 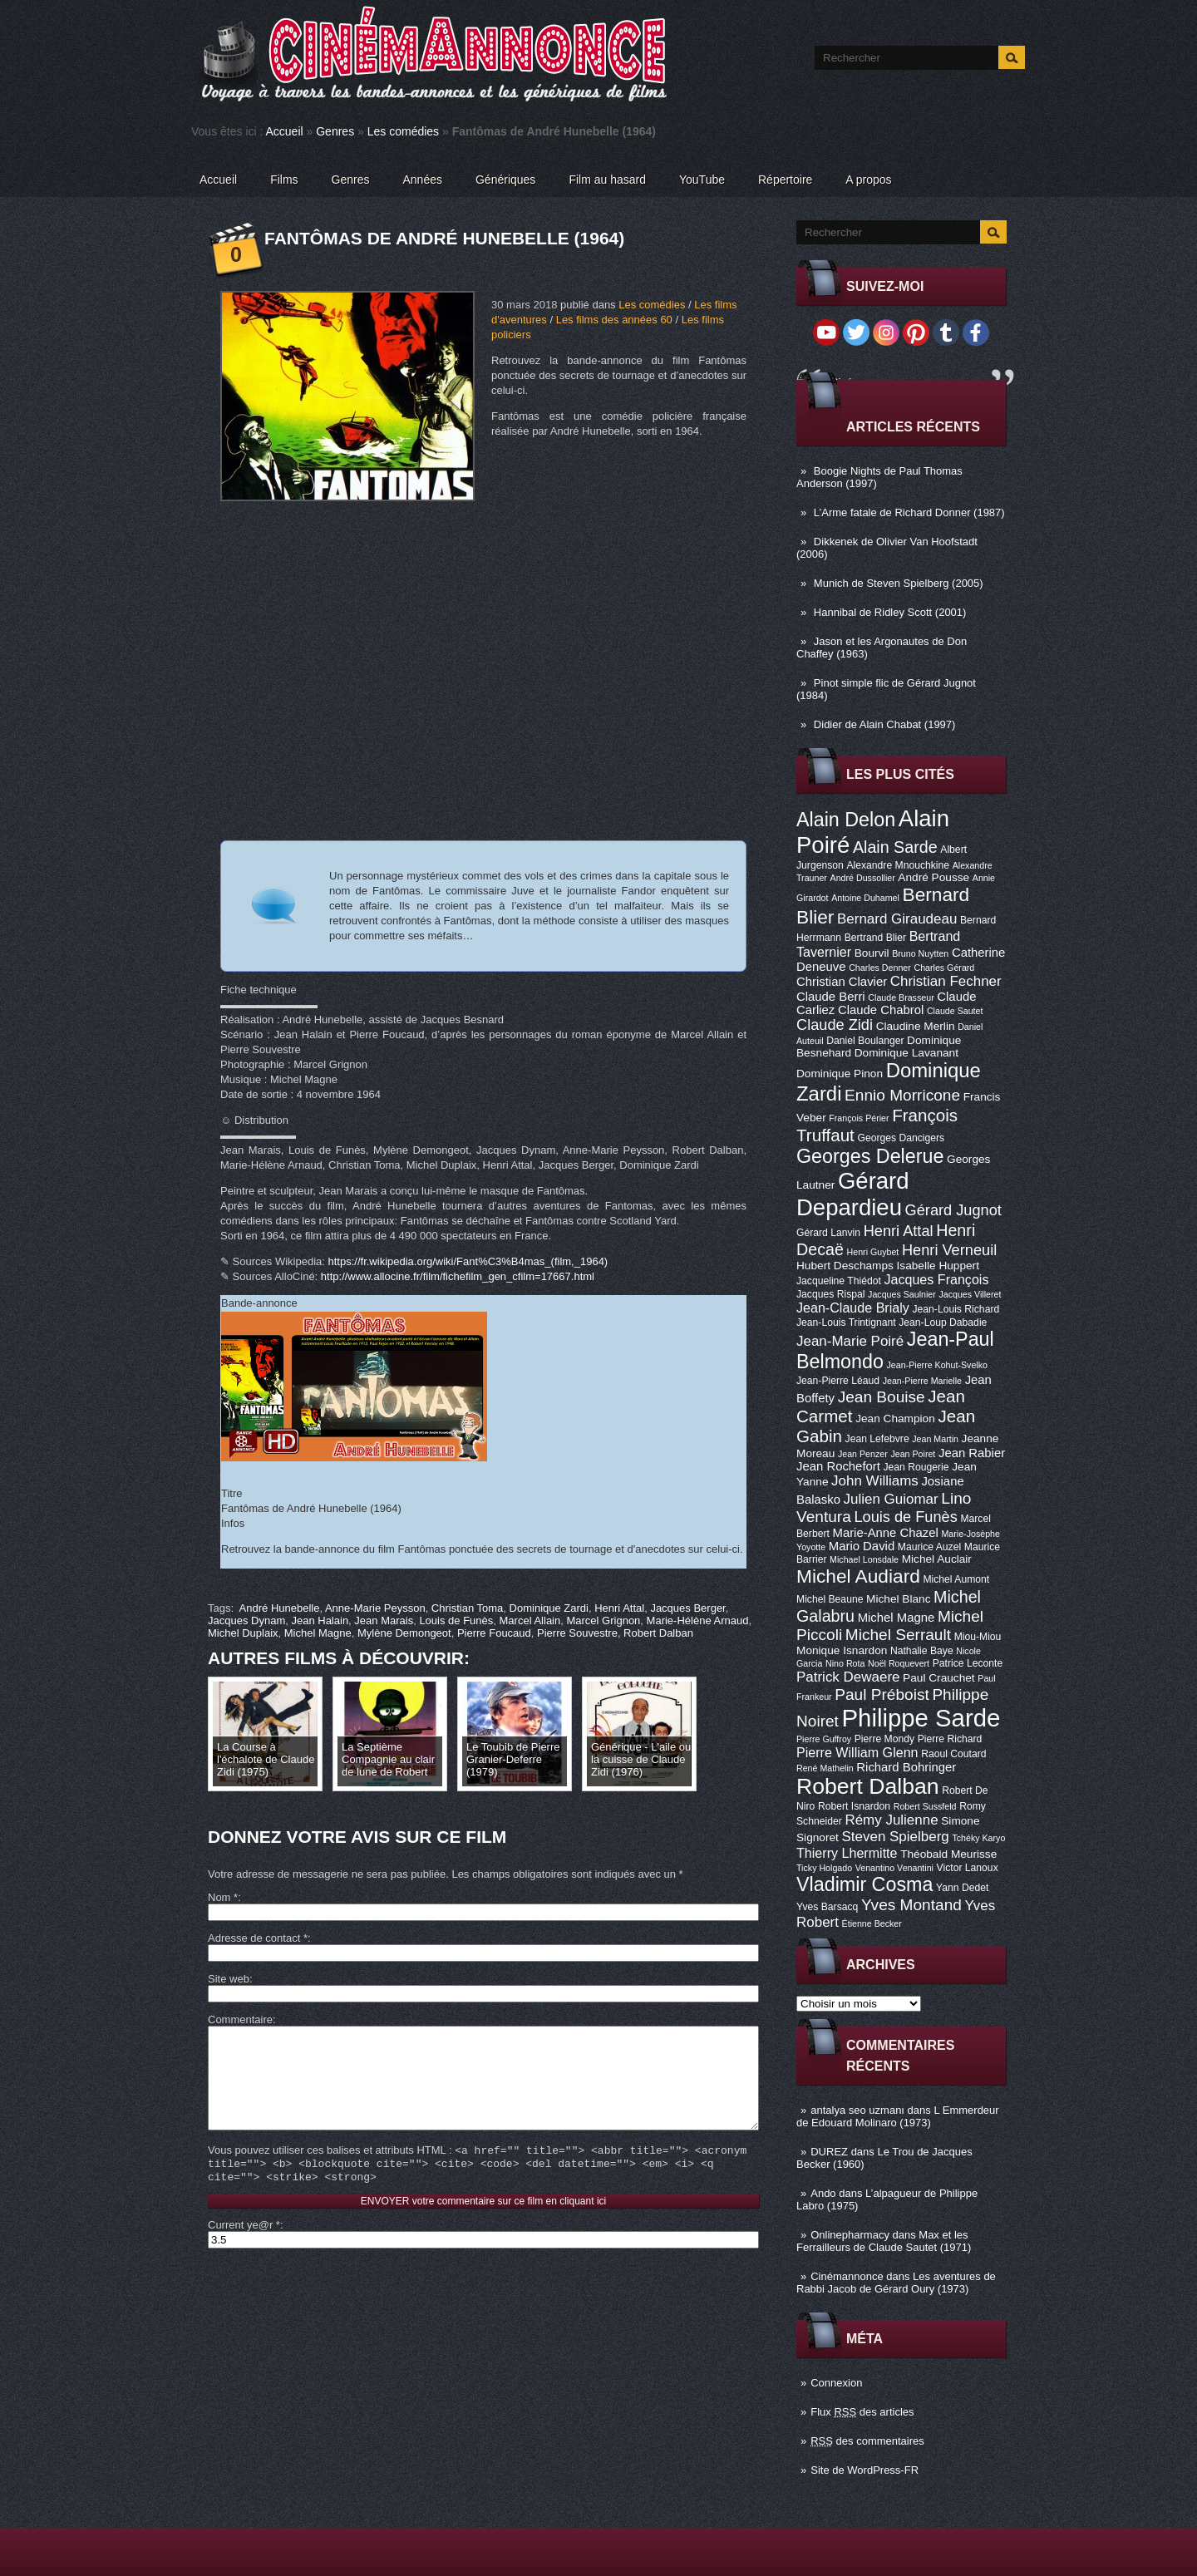 What do you see at coordinates (850, 1341) in the screenshot?
I see `Jean-Marie Poiré` at bounding box center [850, 1341].